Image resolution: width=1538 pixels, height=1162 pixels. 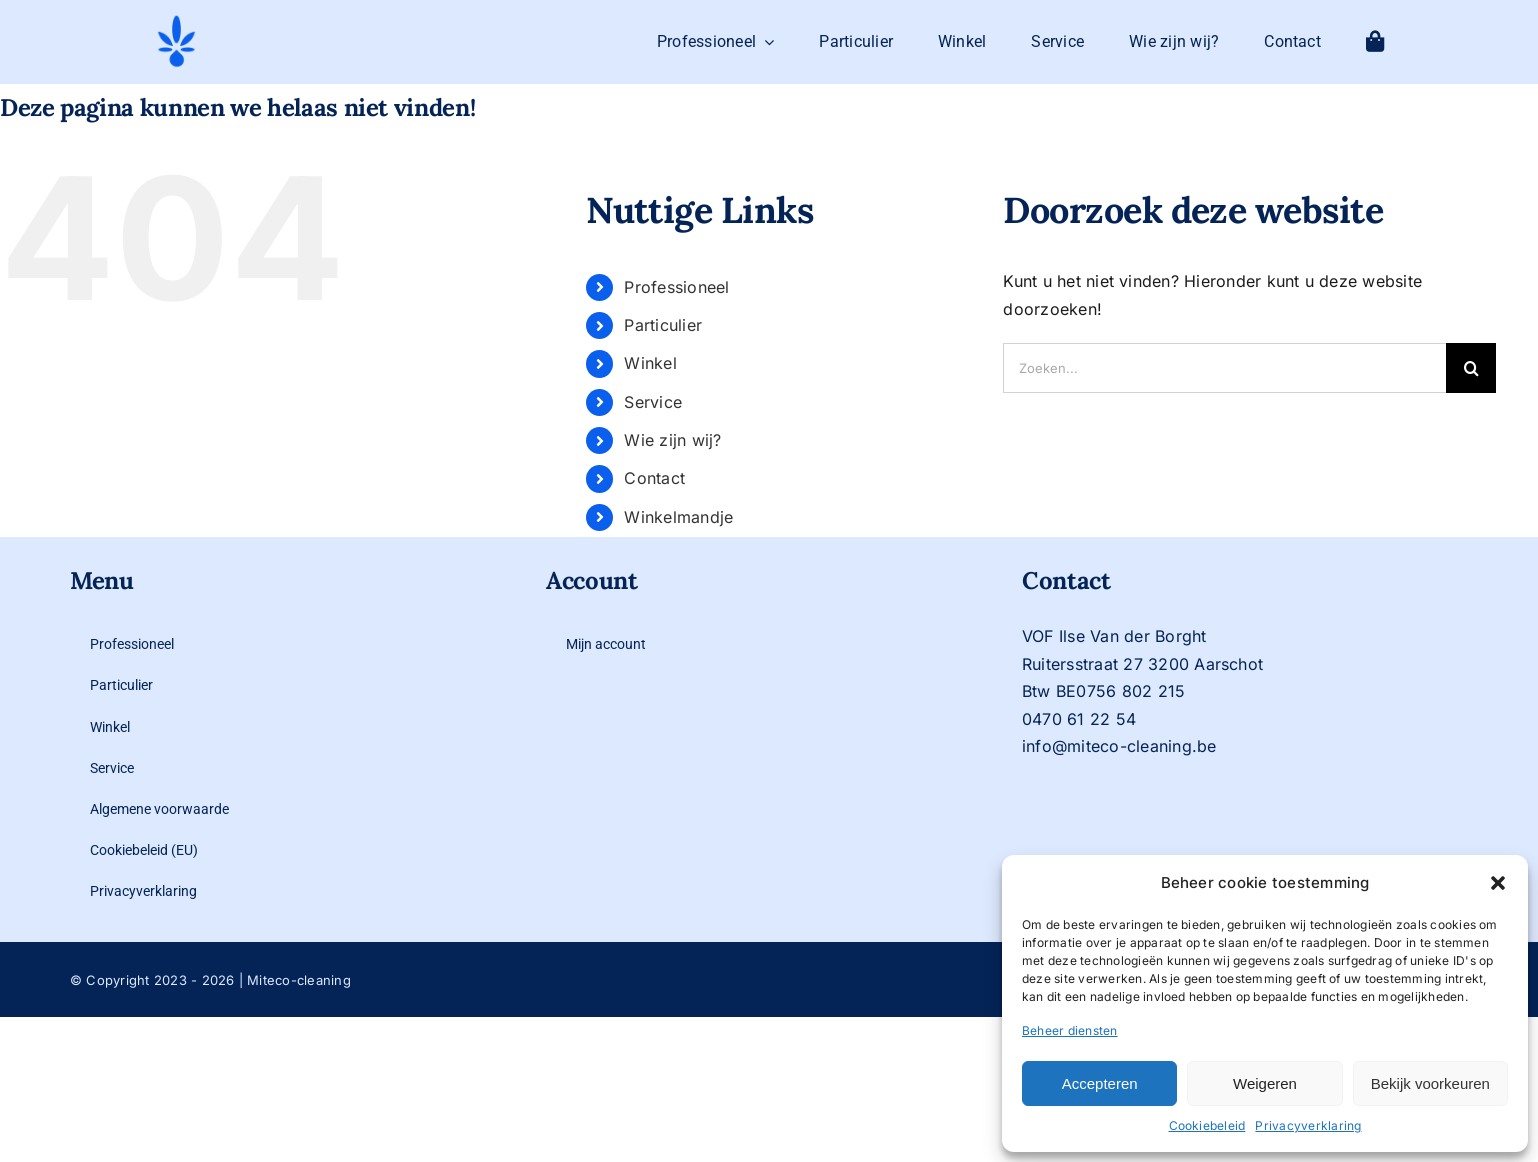 I want to click on Winkelmandje, so click(x=678, y=517).